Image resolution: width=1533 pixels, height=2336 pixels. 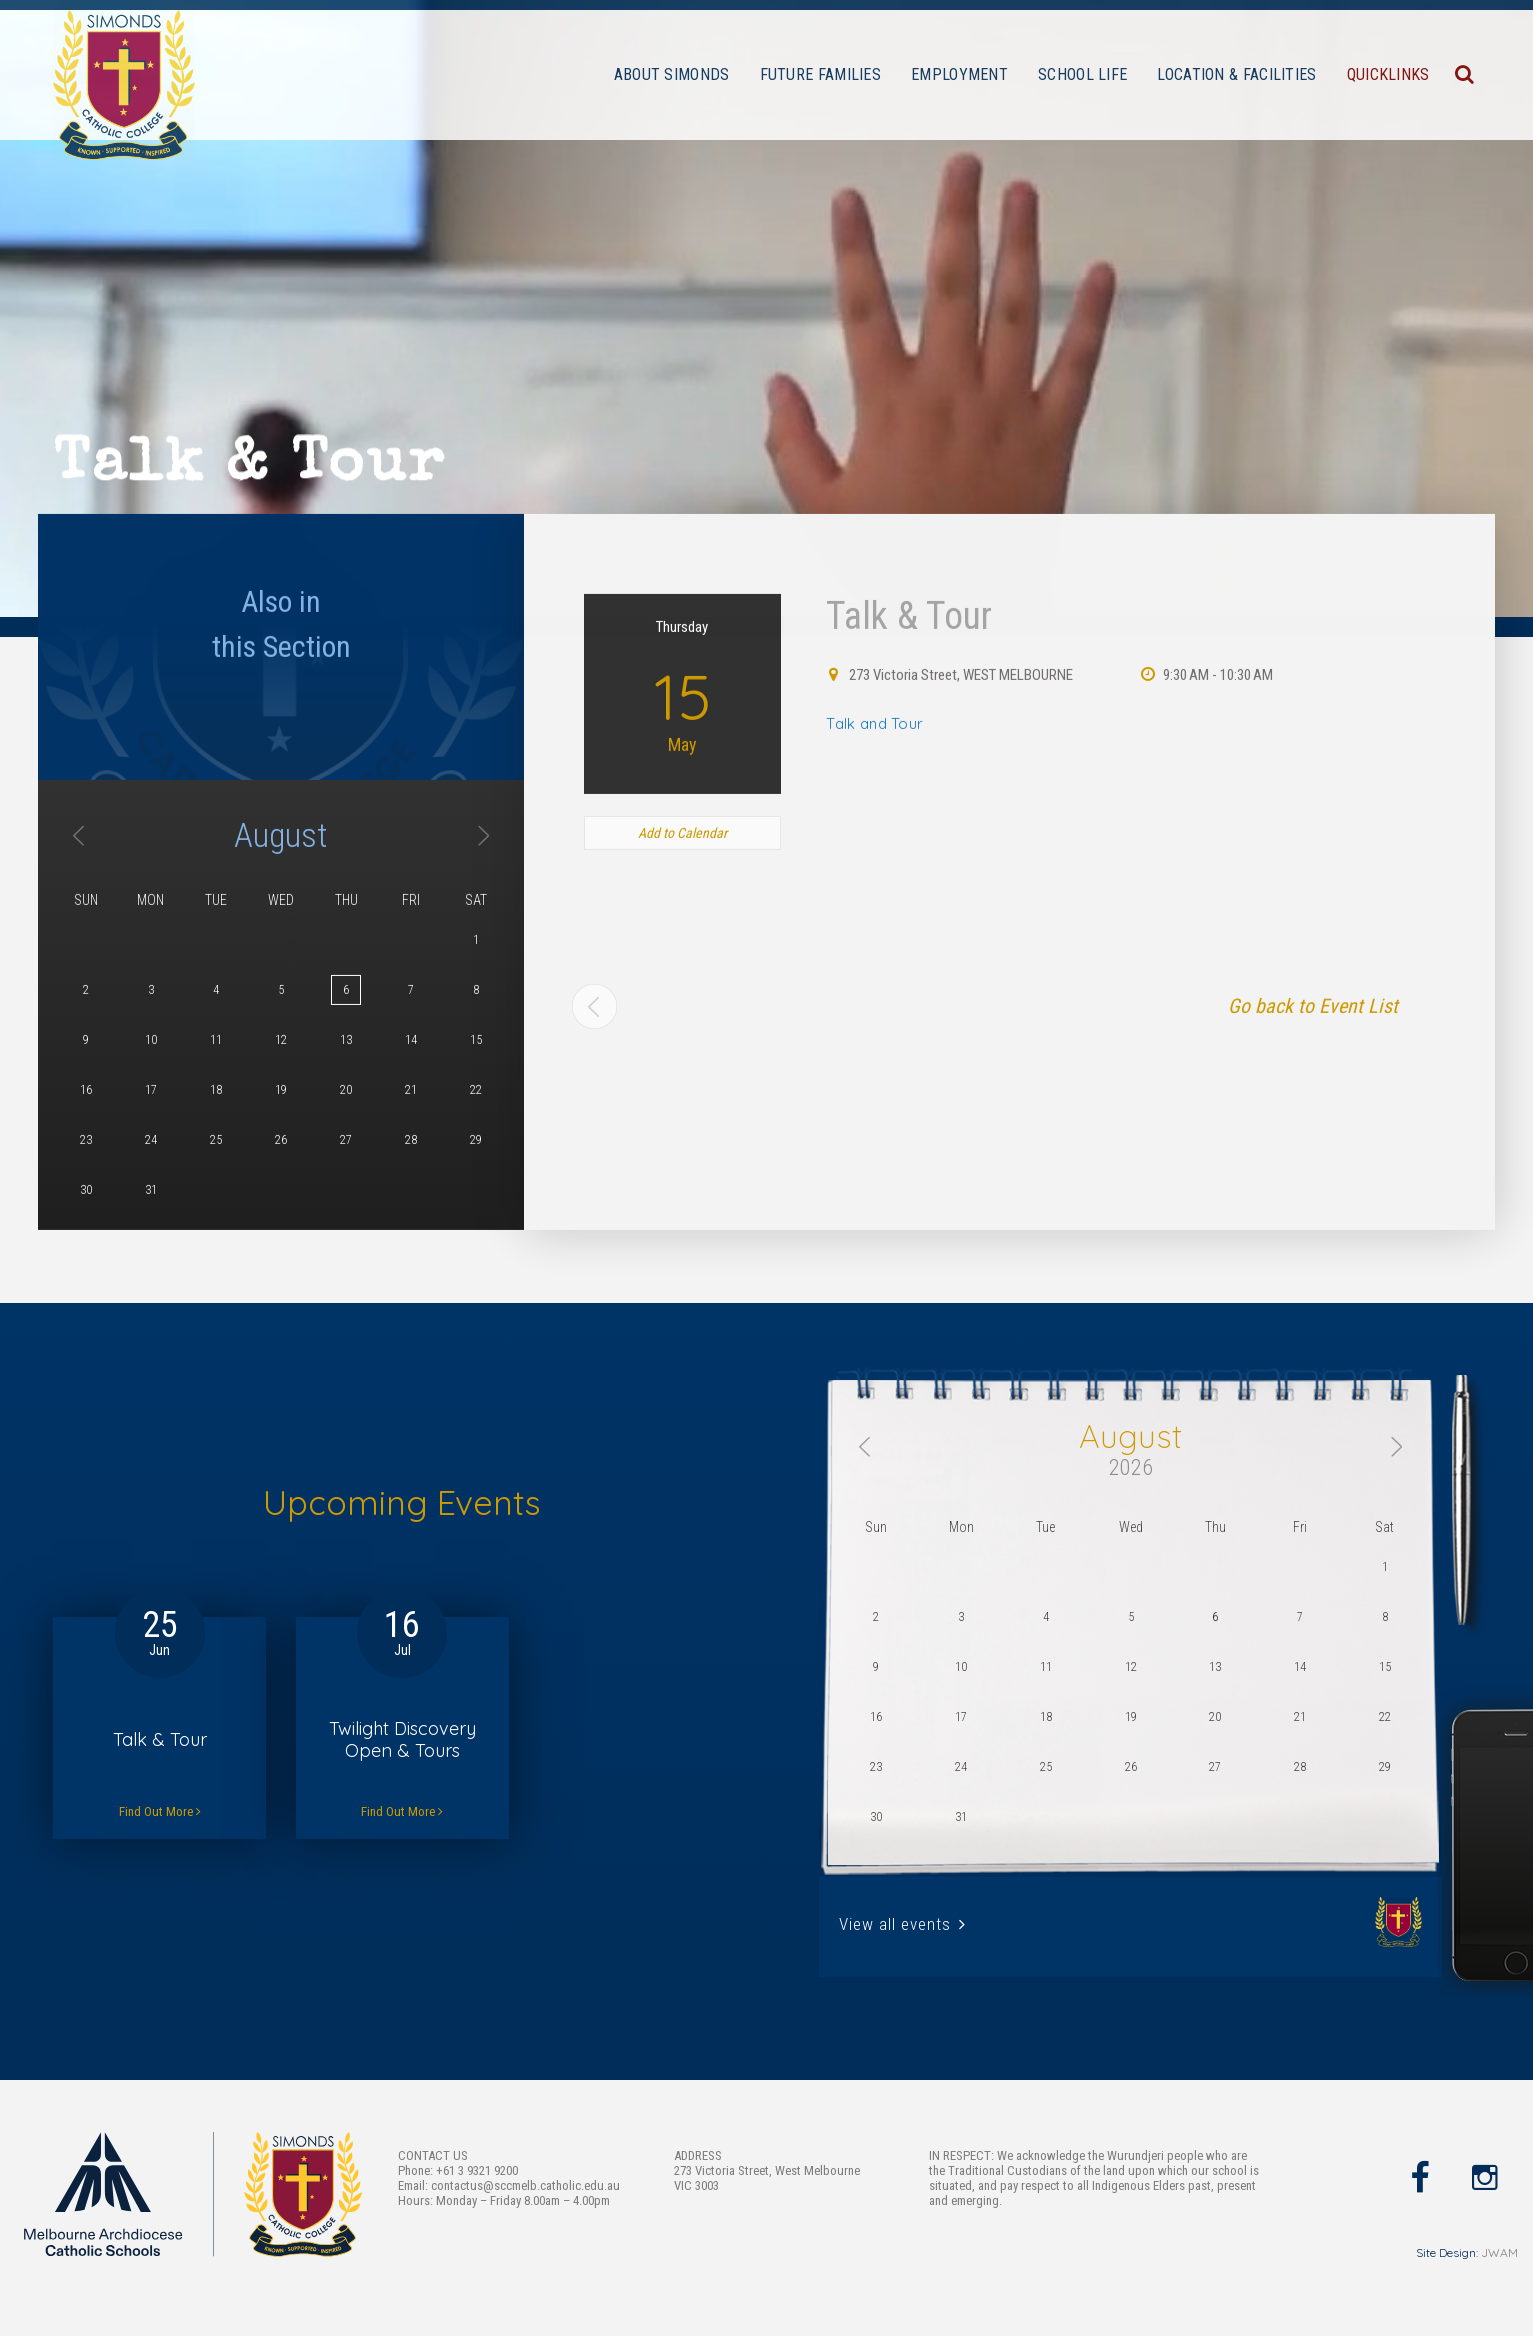 I want to click on EMPLOYMENT, so click(x=959, y=74).